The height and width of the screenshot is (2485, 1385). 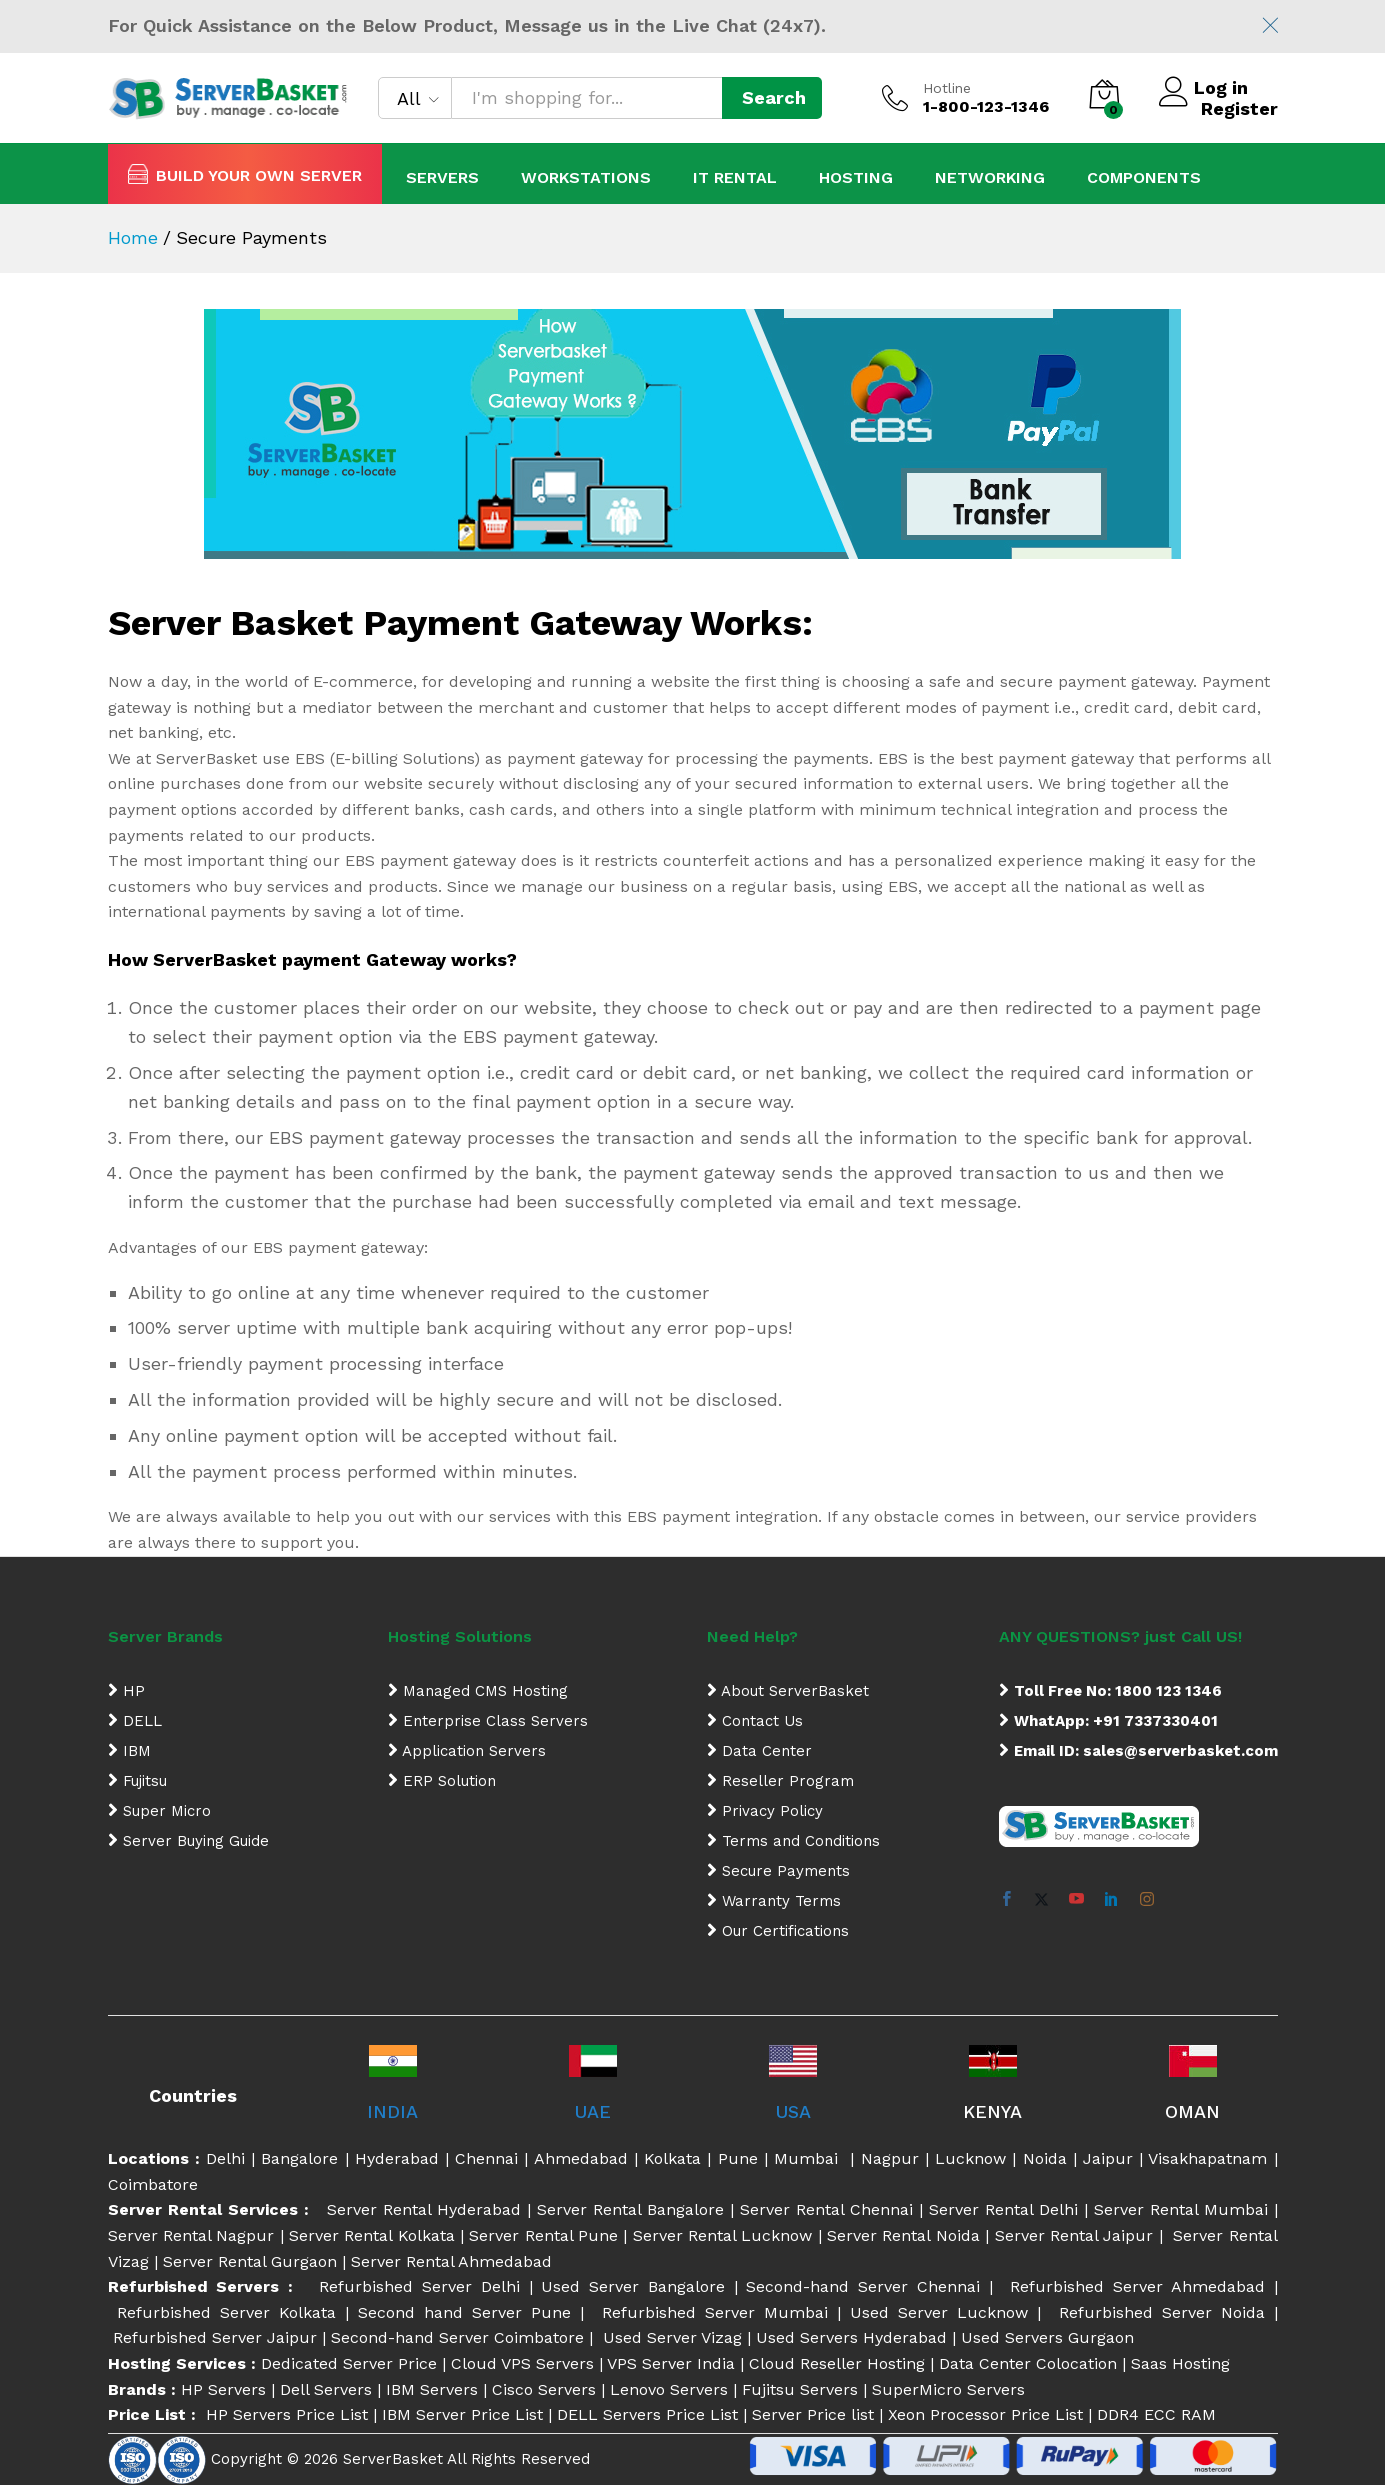 I want to click on Data Center, so click(x=759, y=1751).